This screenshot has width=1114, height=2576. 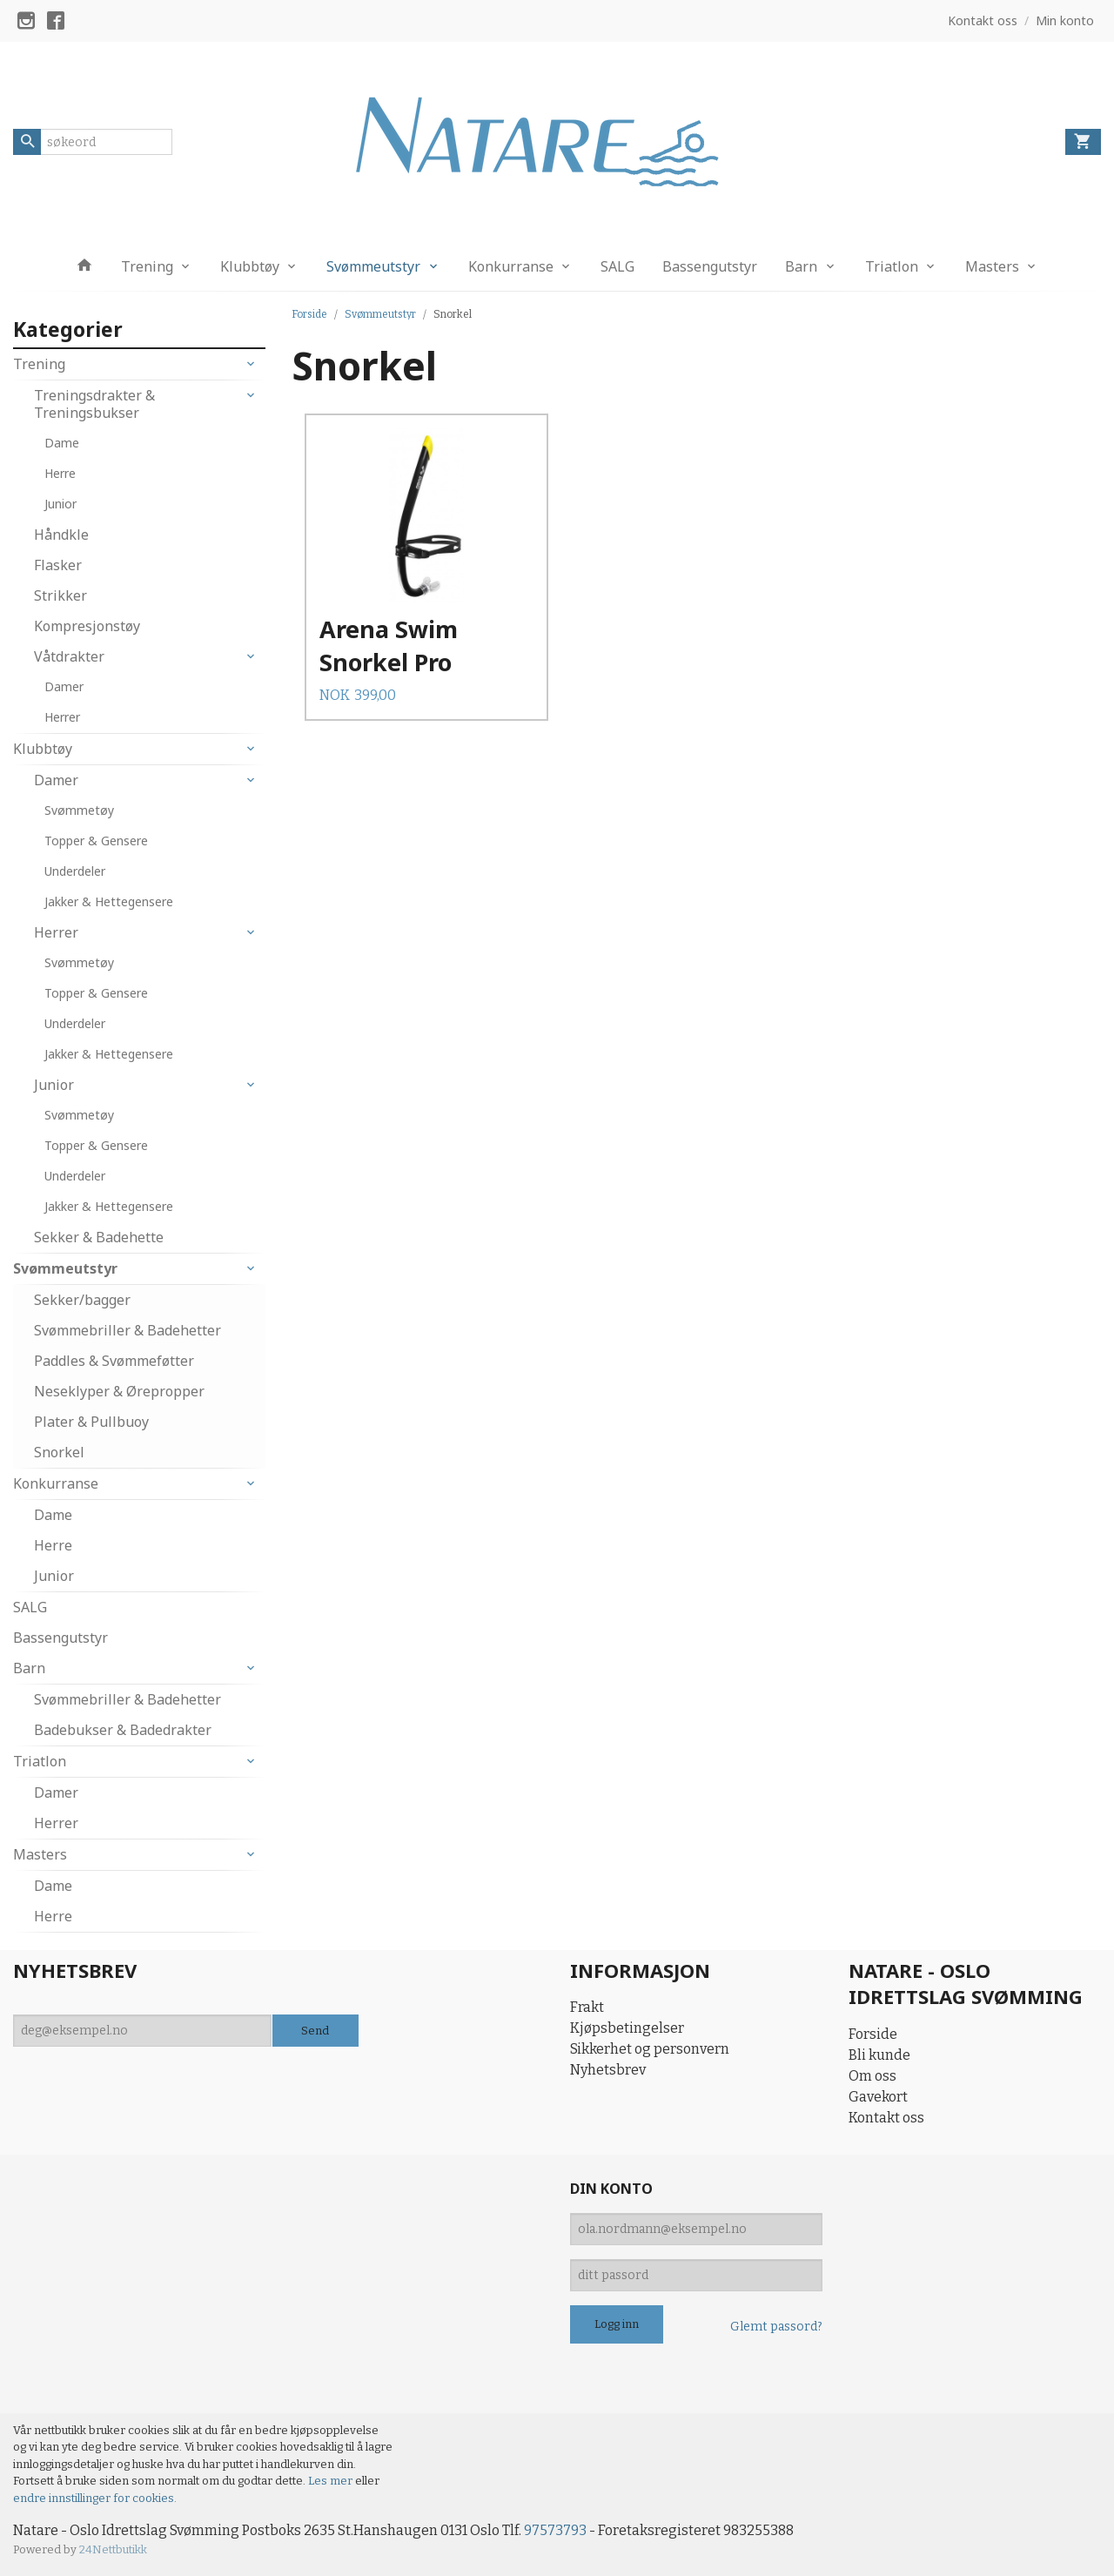 I want to click on Herrer, so click(x=62, y=717).